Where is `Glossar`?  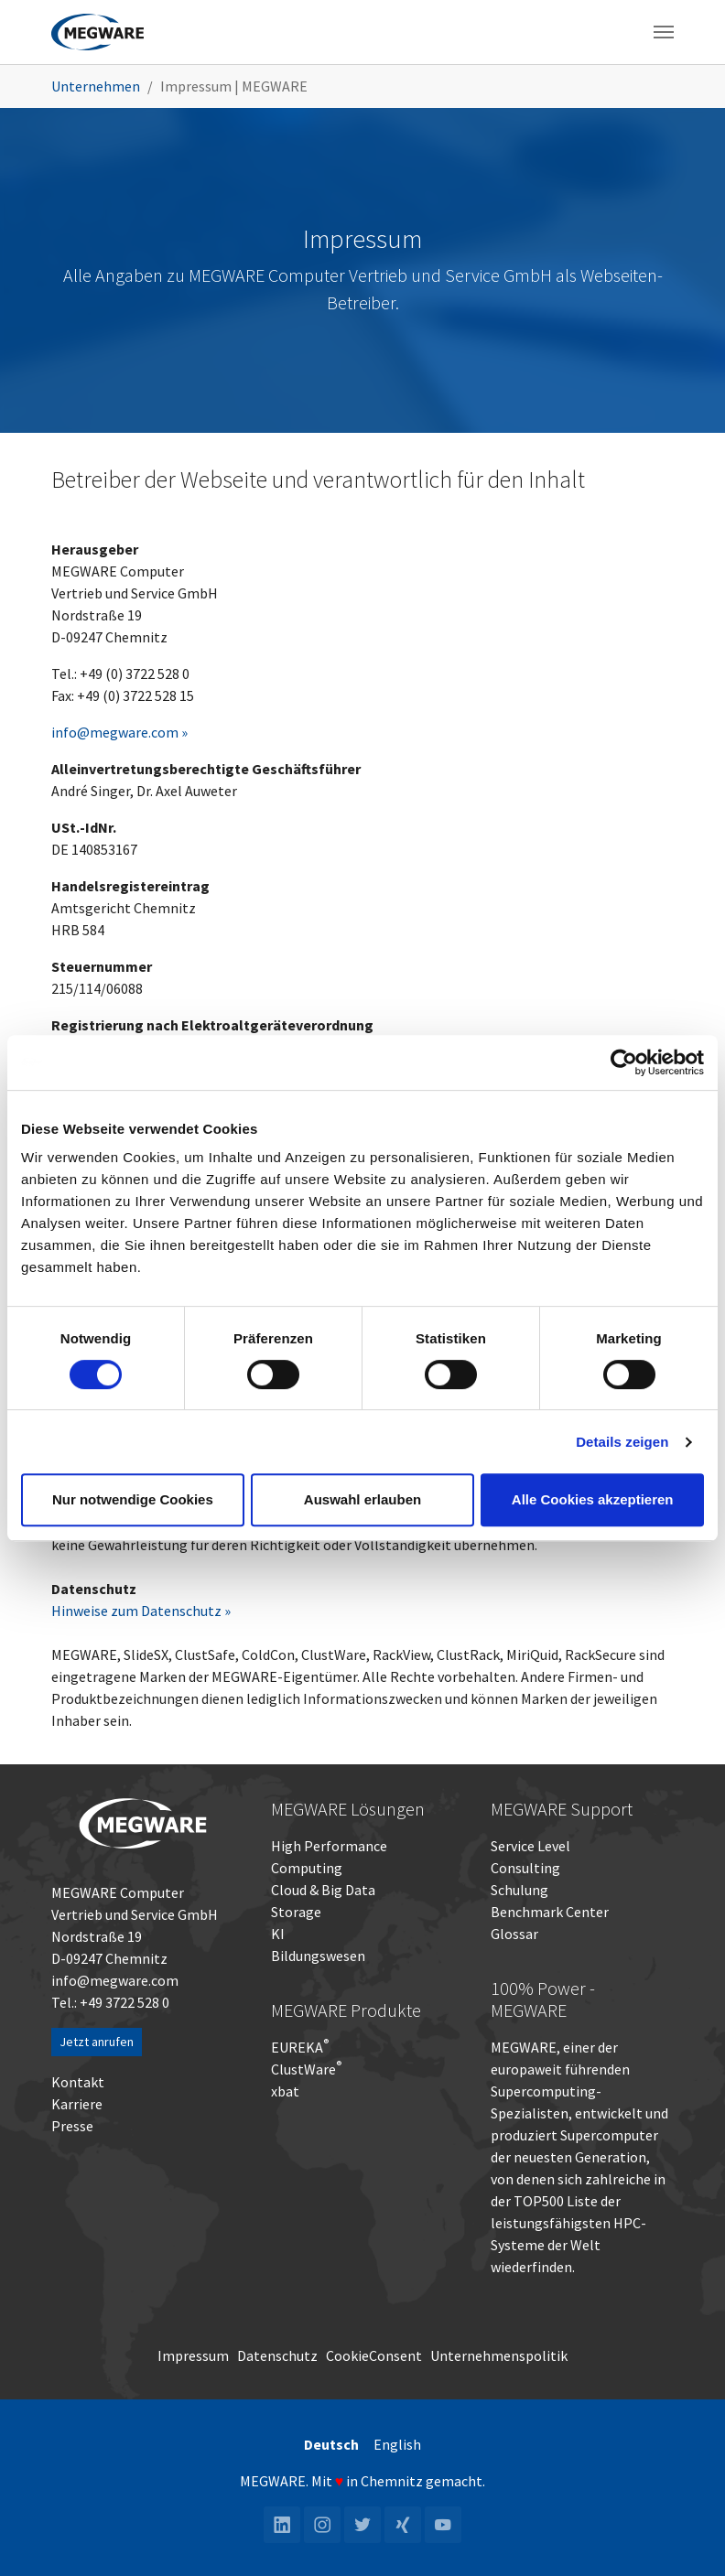 Glossar is located at coordinates (514, 1933).